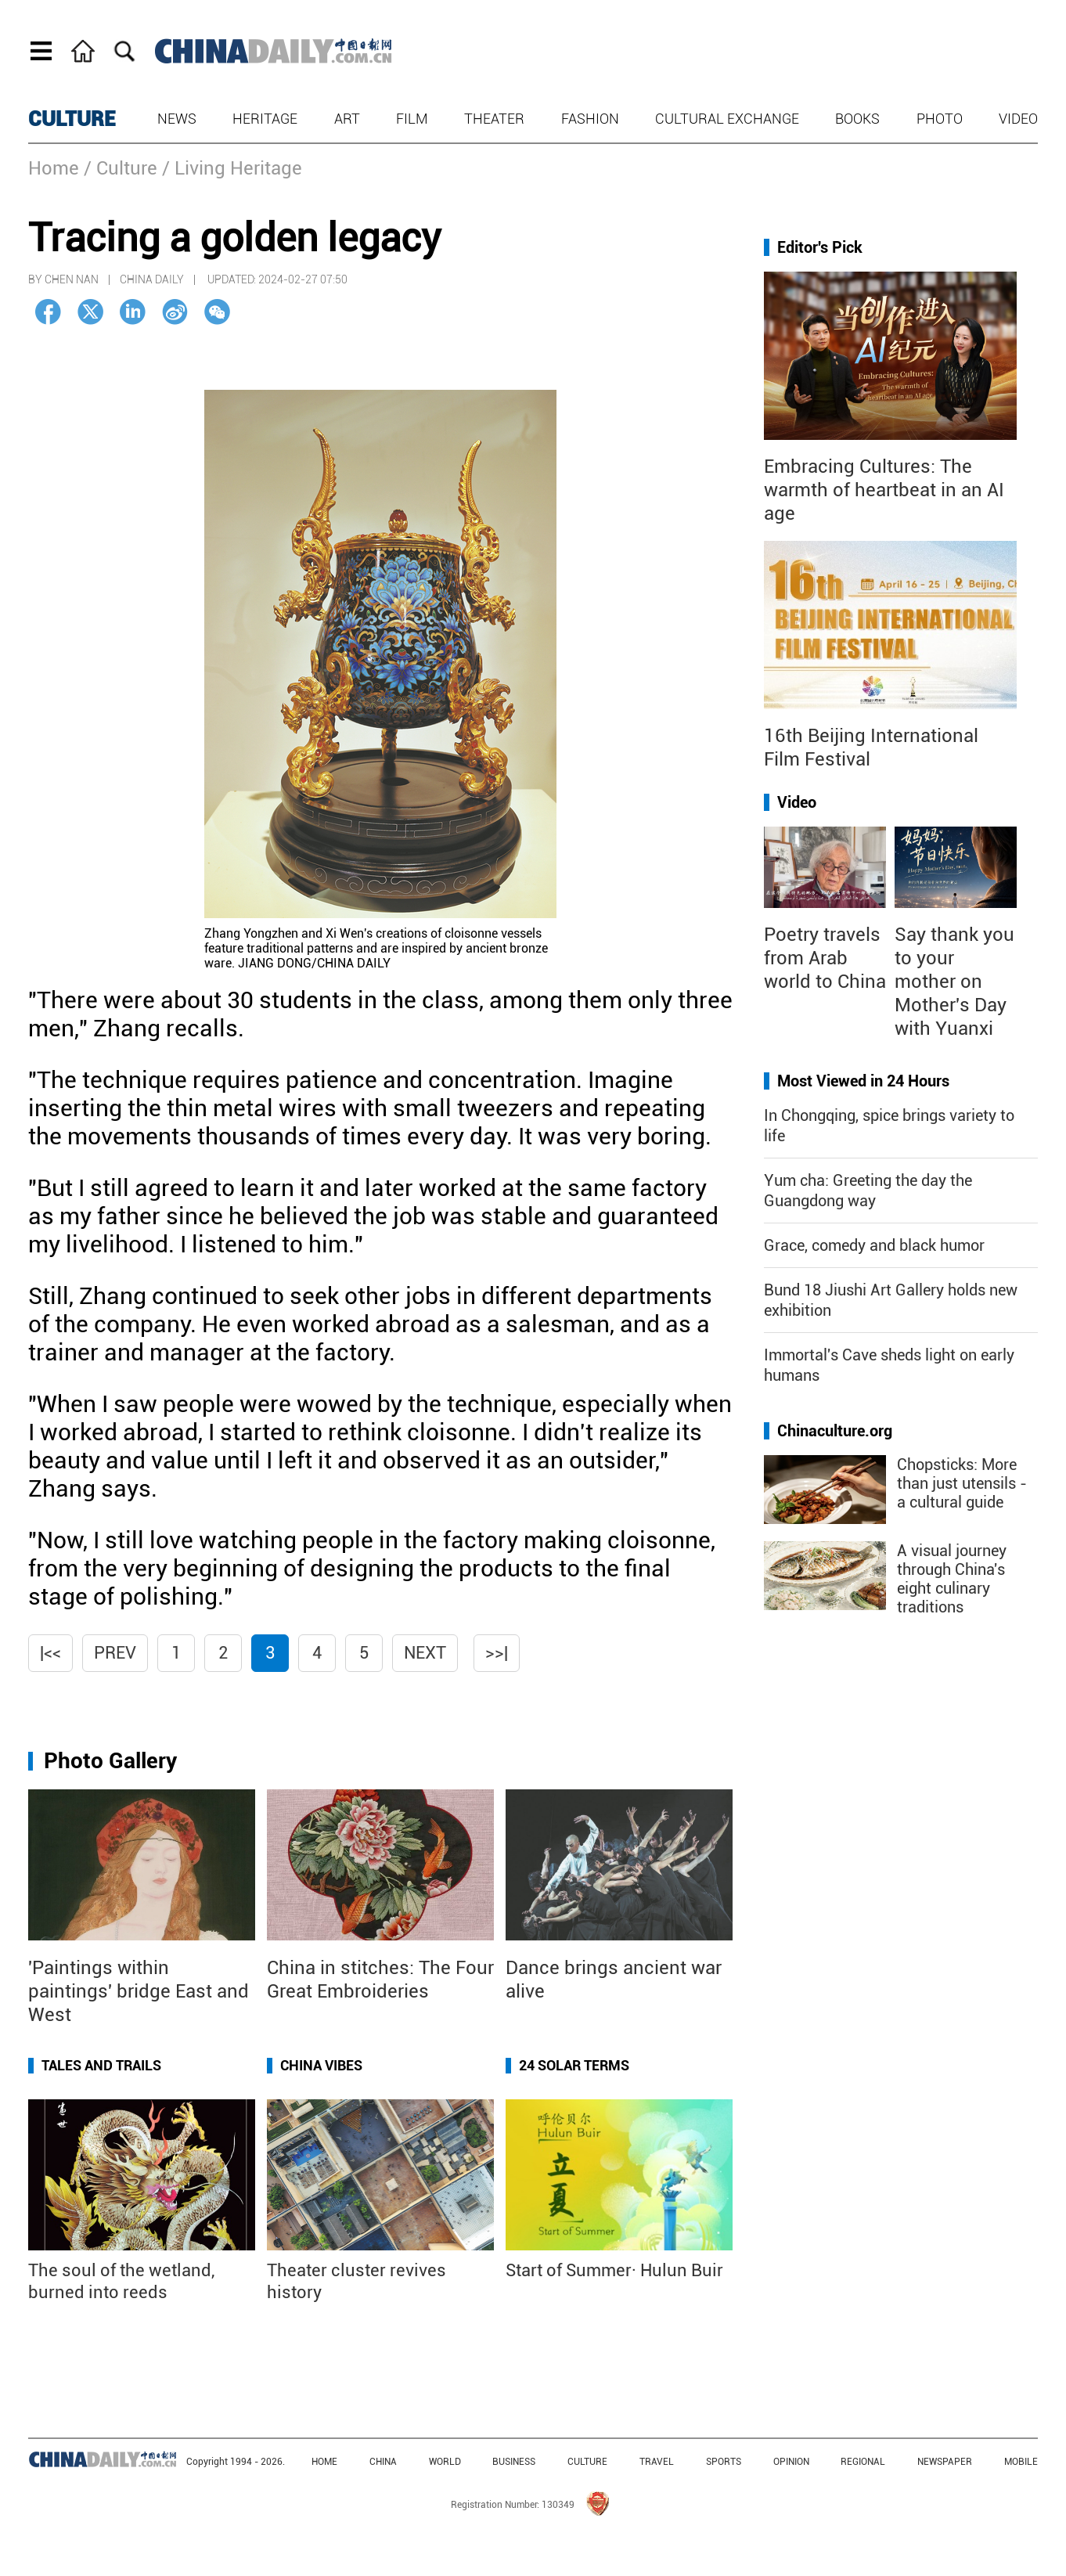 This screenshot has height=2576, width=1066. I want to click on HOME, so click(324, 2461).